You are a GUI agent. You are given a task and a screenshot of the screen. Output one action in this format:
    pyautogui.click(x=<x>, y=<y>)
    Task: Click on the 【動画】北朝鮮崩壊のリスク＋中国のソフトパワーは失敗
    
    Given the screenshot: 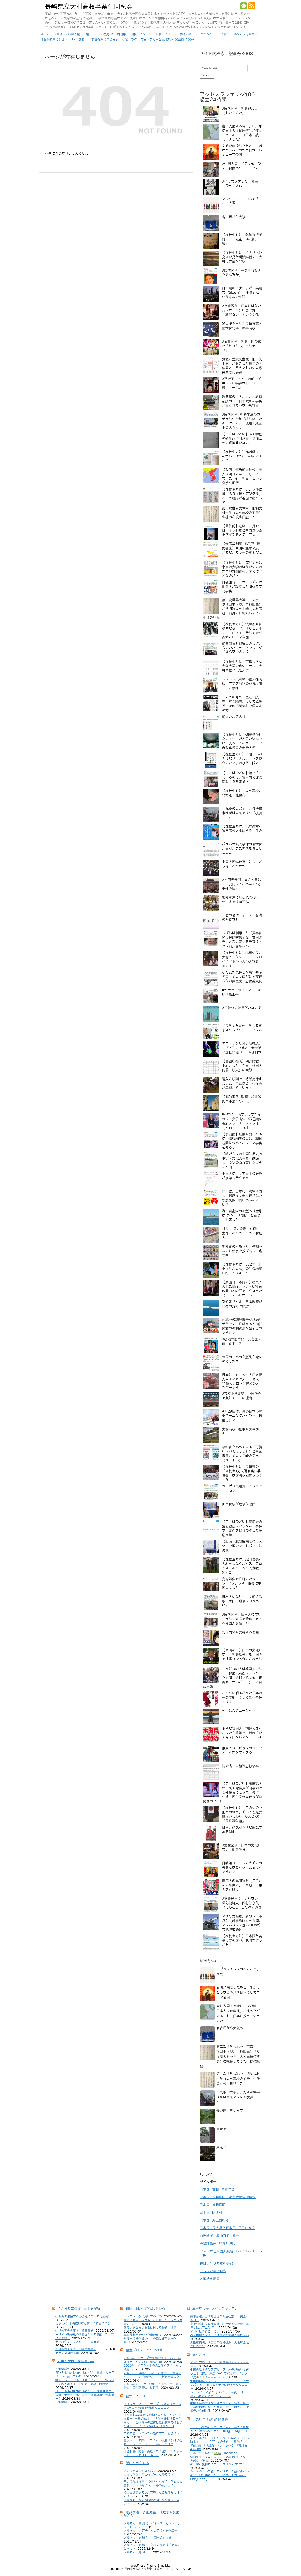 What is the action you would take?
    pyautogui.click(x=242, y=1546)
    